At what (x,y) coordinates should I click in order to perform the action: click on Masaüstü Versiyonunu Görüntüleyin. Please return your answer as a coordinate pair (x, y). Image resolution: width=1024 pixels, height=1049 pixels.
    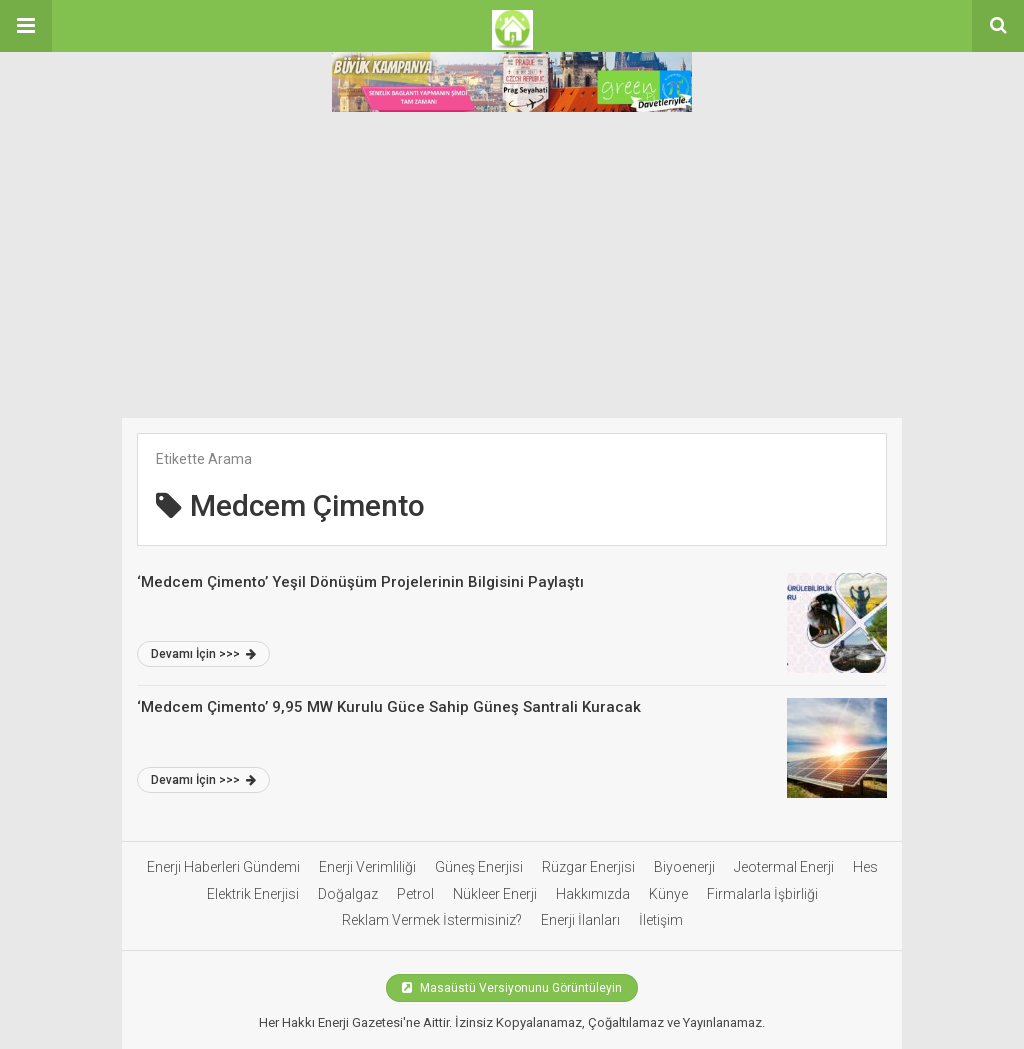
    Looking at the image, I should click on (512, 988).